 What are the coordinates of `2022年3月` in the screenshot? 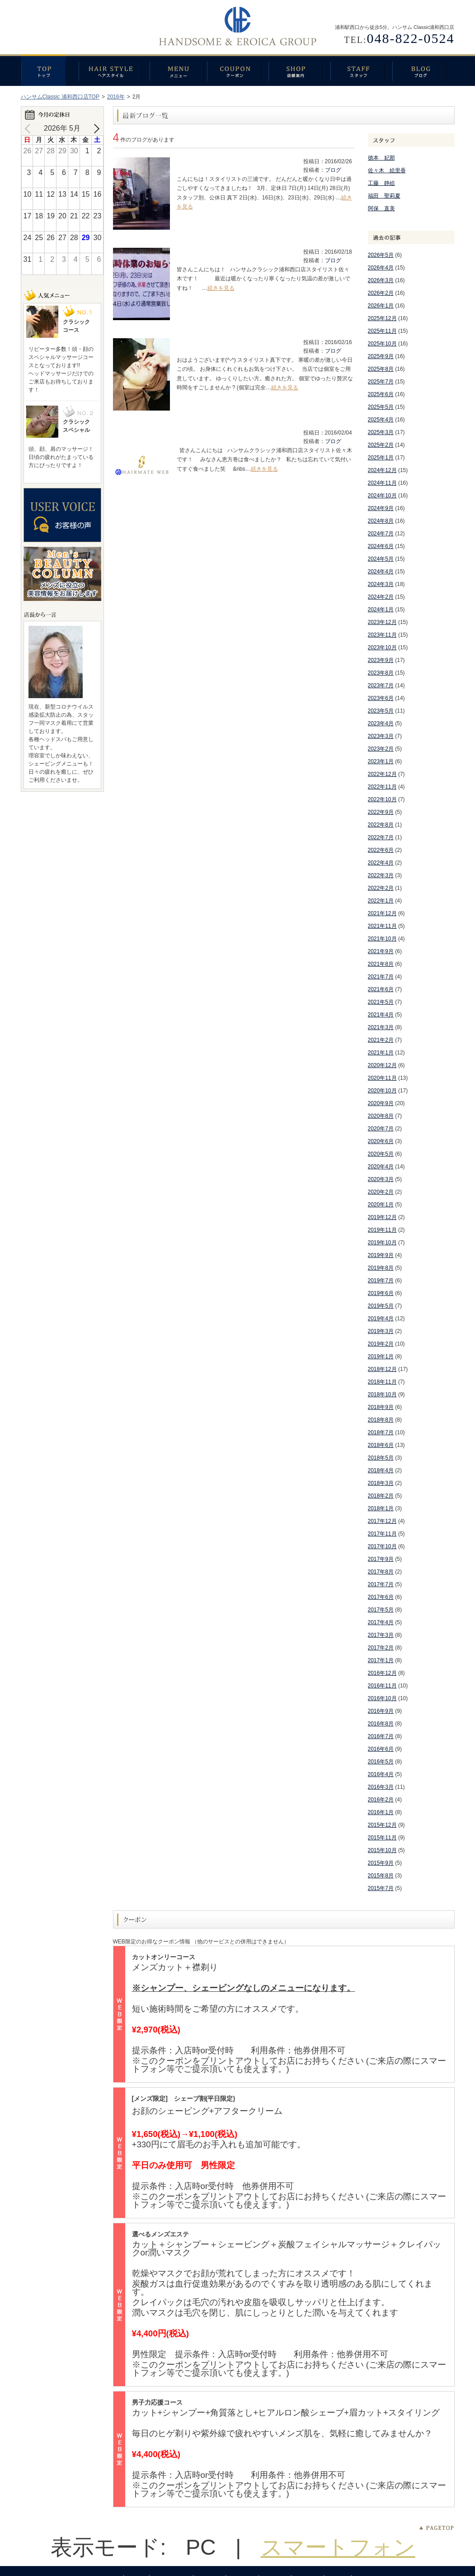 It's located at (381, 875).